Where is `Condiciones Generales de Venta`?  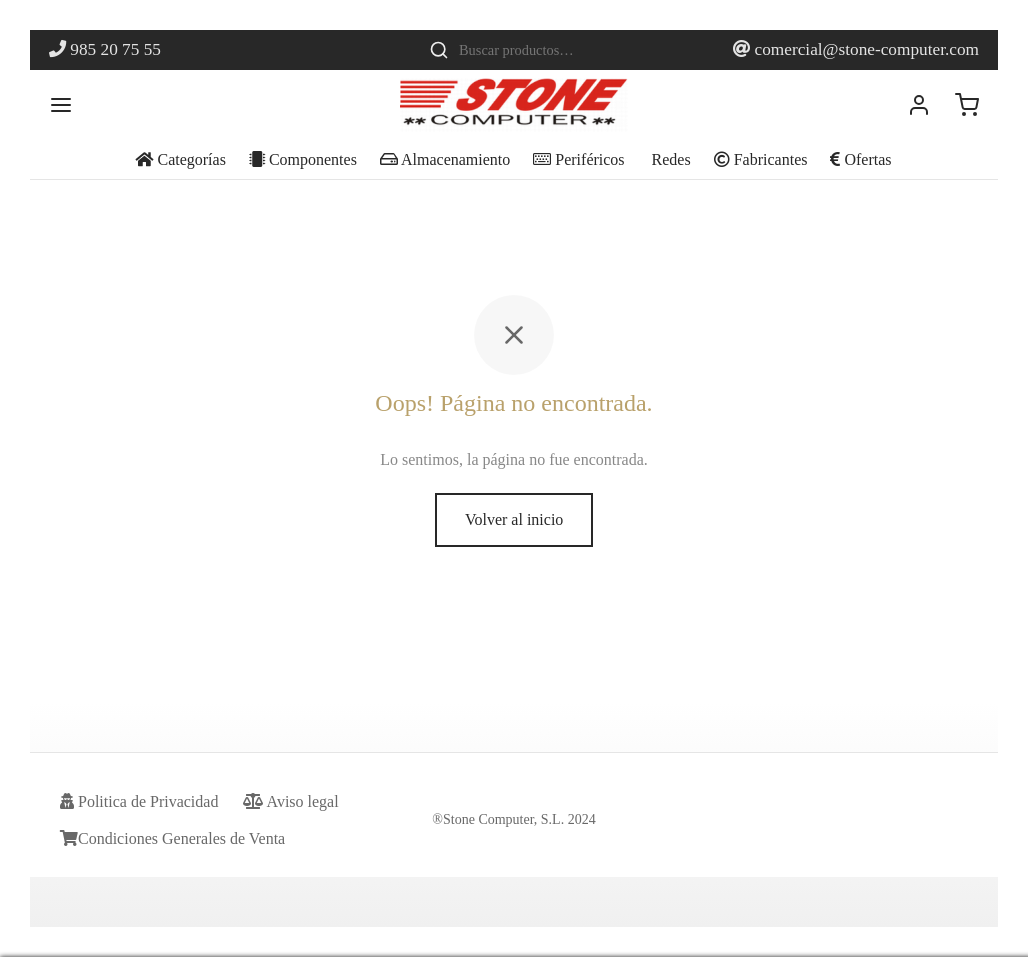 Condiciones Generales de Venta is located at coordinates (172, 838).